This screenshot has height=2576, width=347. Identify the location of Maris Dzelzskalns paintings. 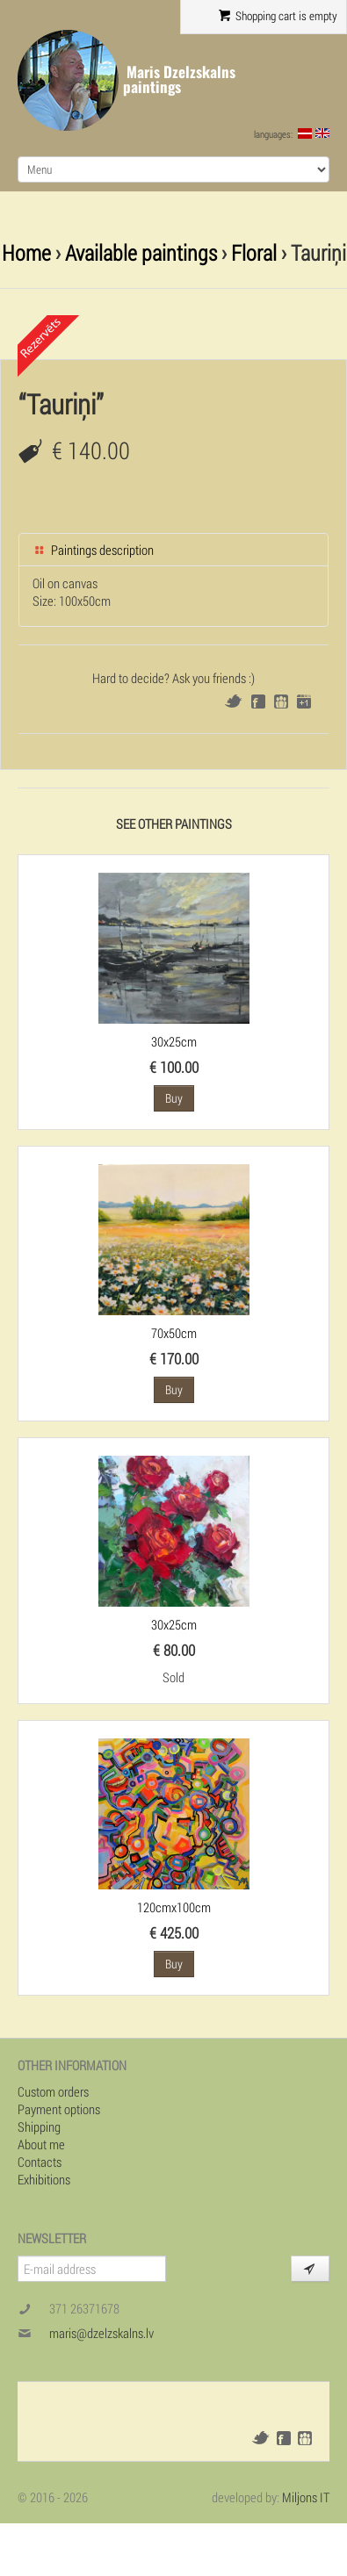
(179, 79).